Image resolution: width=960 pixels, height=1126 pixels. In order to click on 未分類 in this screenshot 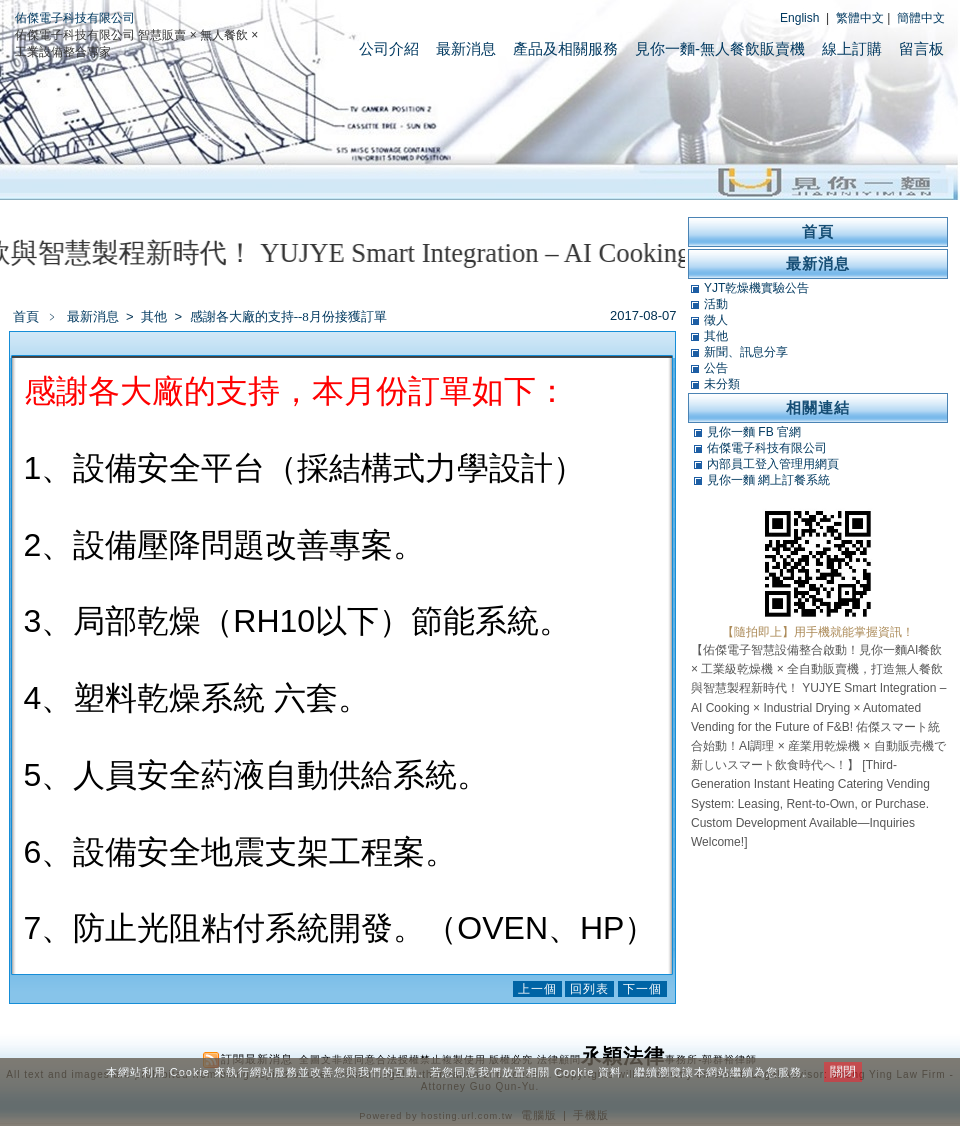, I will do `click(722, 384)`.